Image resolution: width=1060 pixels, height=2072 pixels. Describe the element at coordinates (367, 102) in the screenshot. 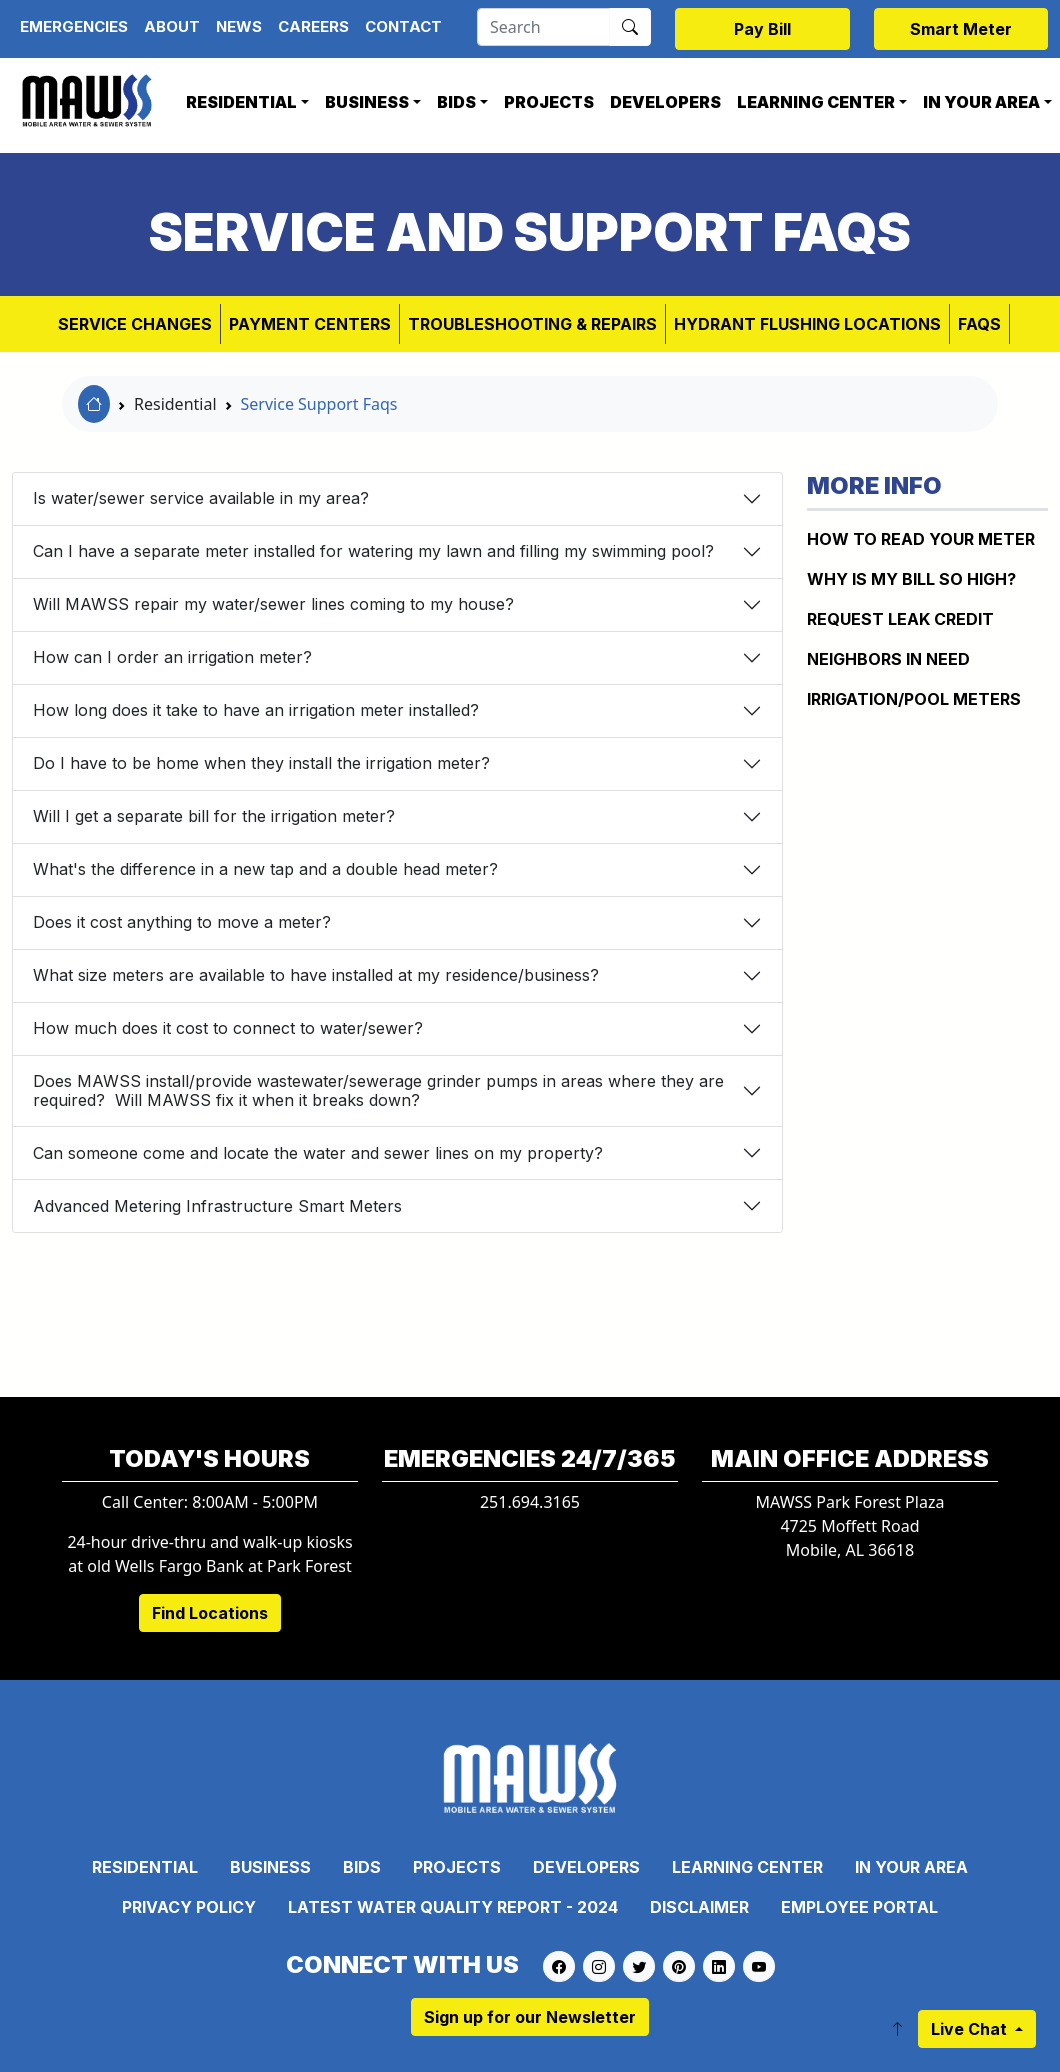

I see `Business` at that location.